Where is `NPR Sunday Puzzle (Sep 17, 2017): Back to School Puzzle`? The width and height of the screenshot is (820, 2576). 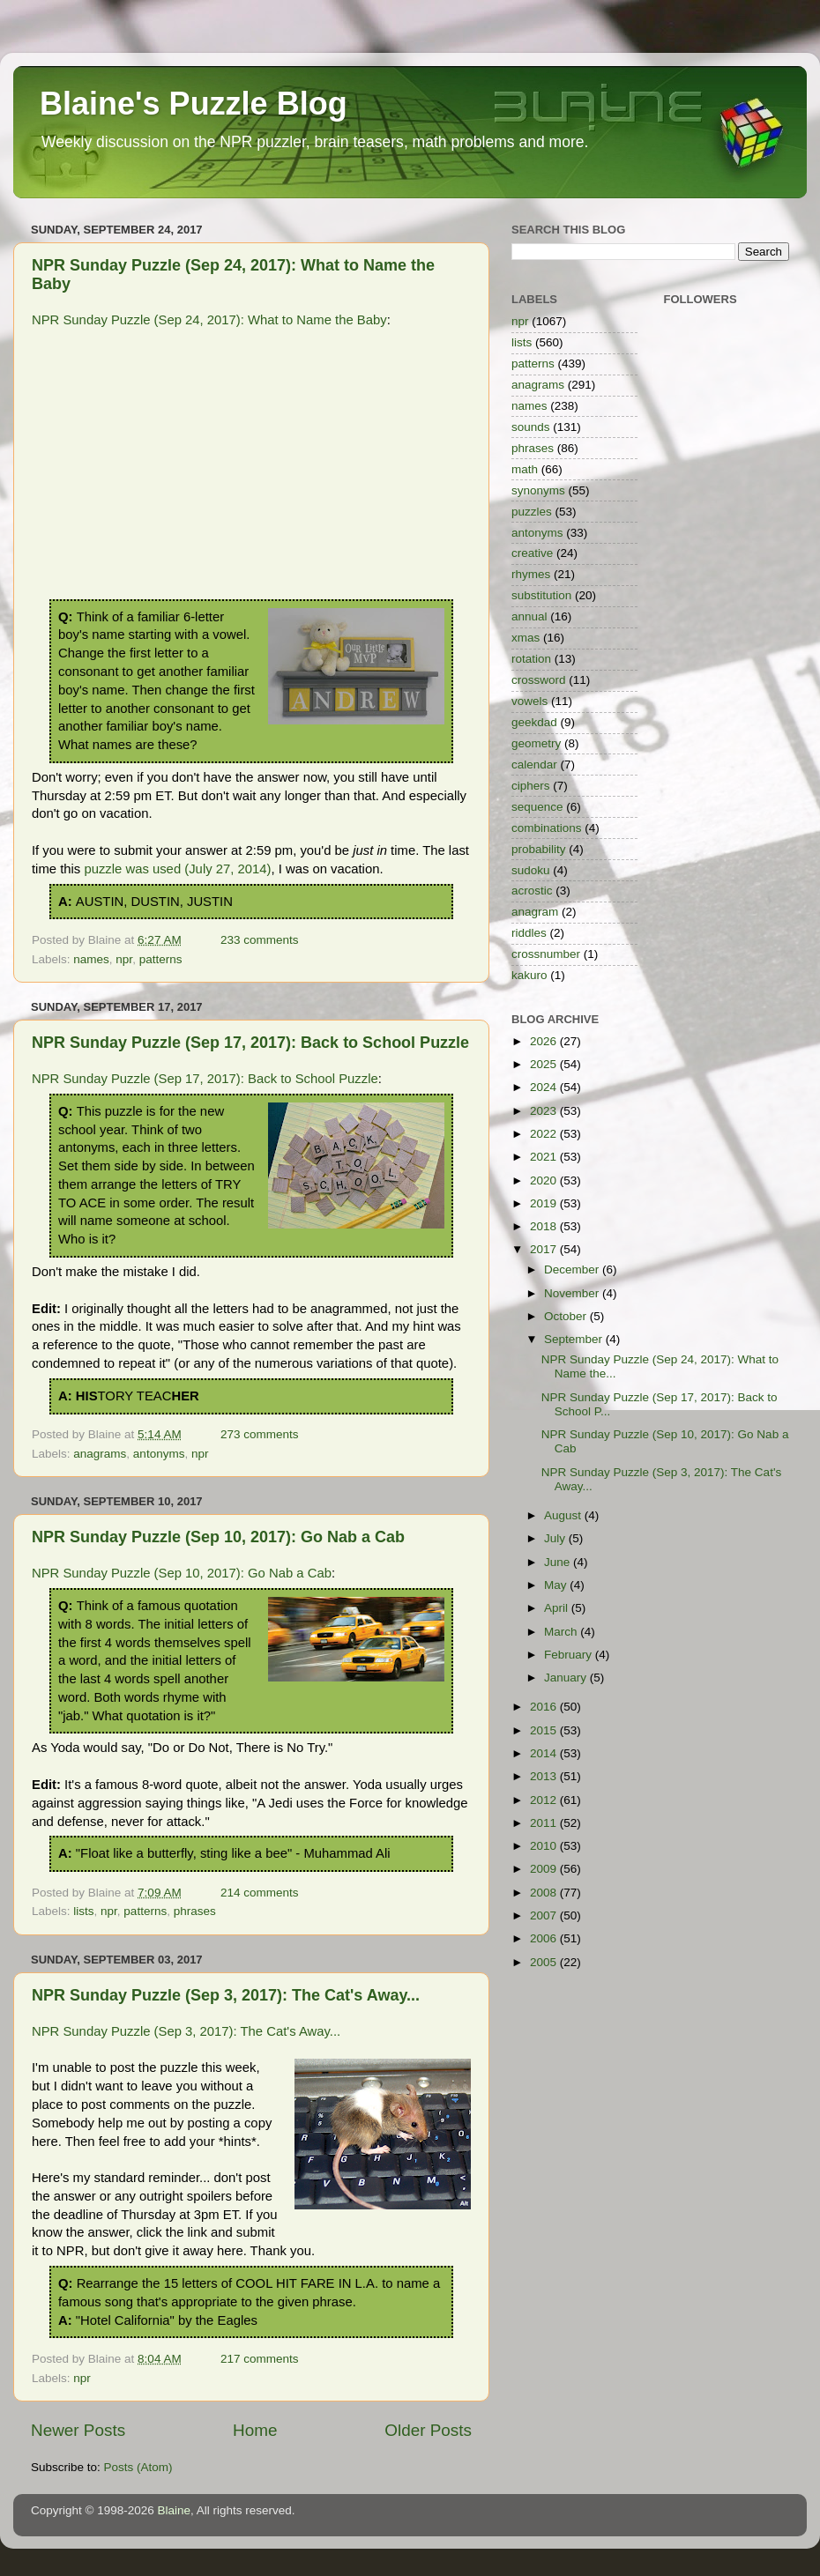
NPR Sunday Puzzle (Sep 17, 2017): Back to School Puzzle is located at coordinates (250, 1042).